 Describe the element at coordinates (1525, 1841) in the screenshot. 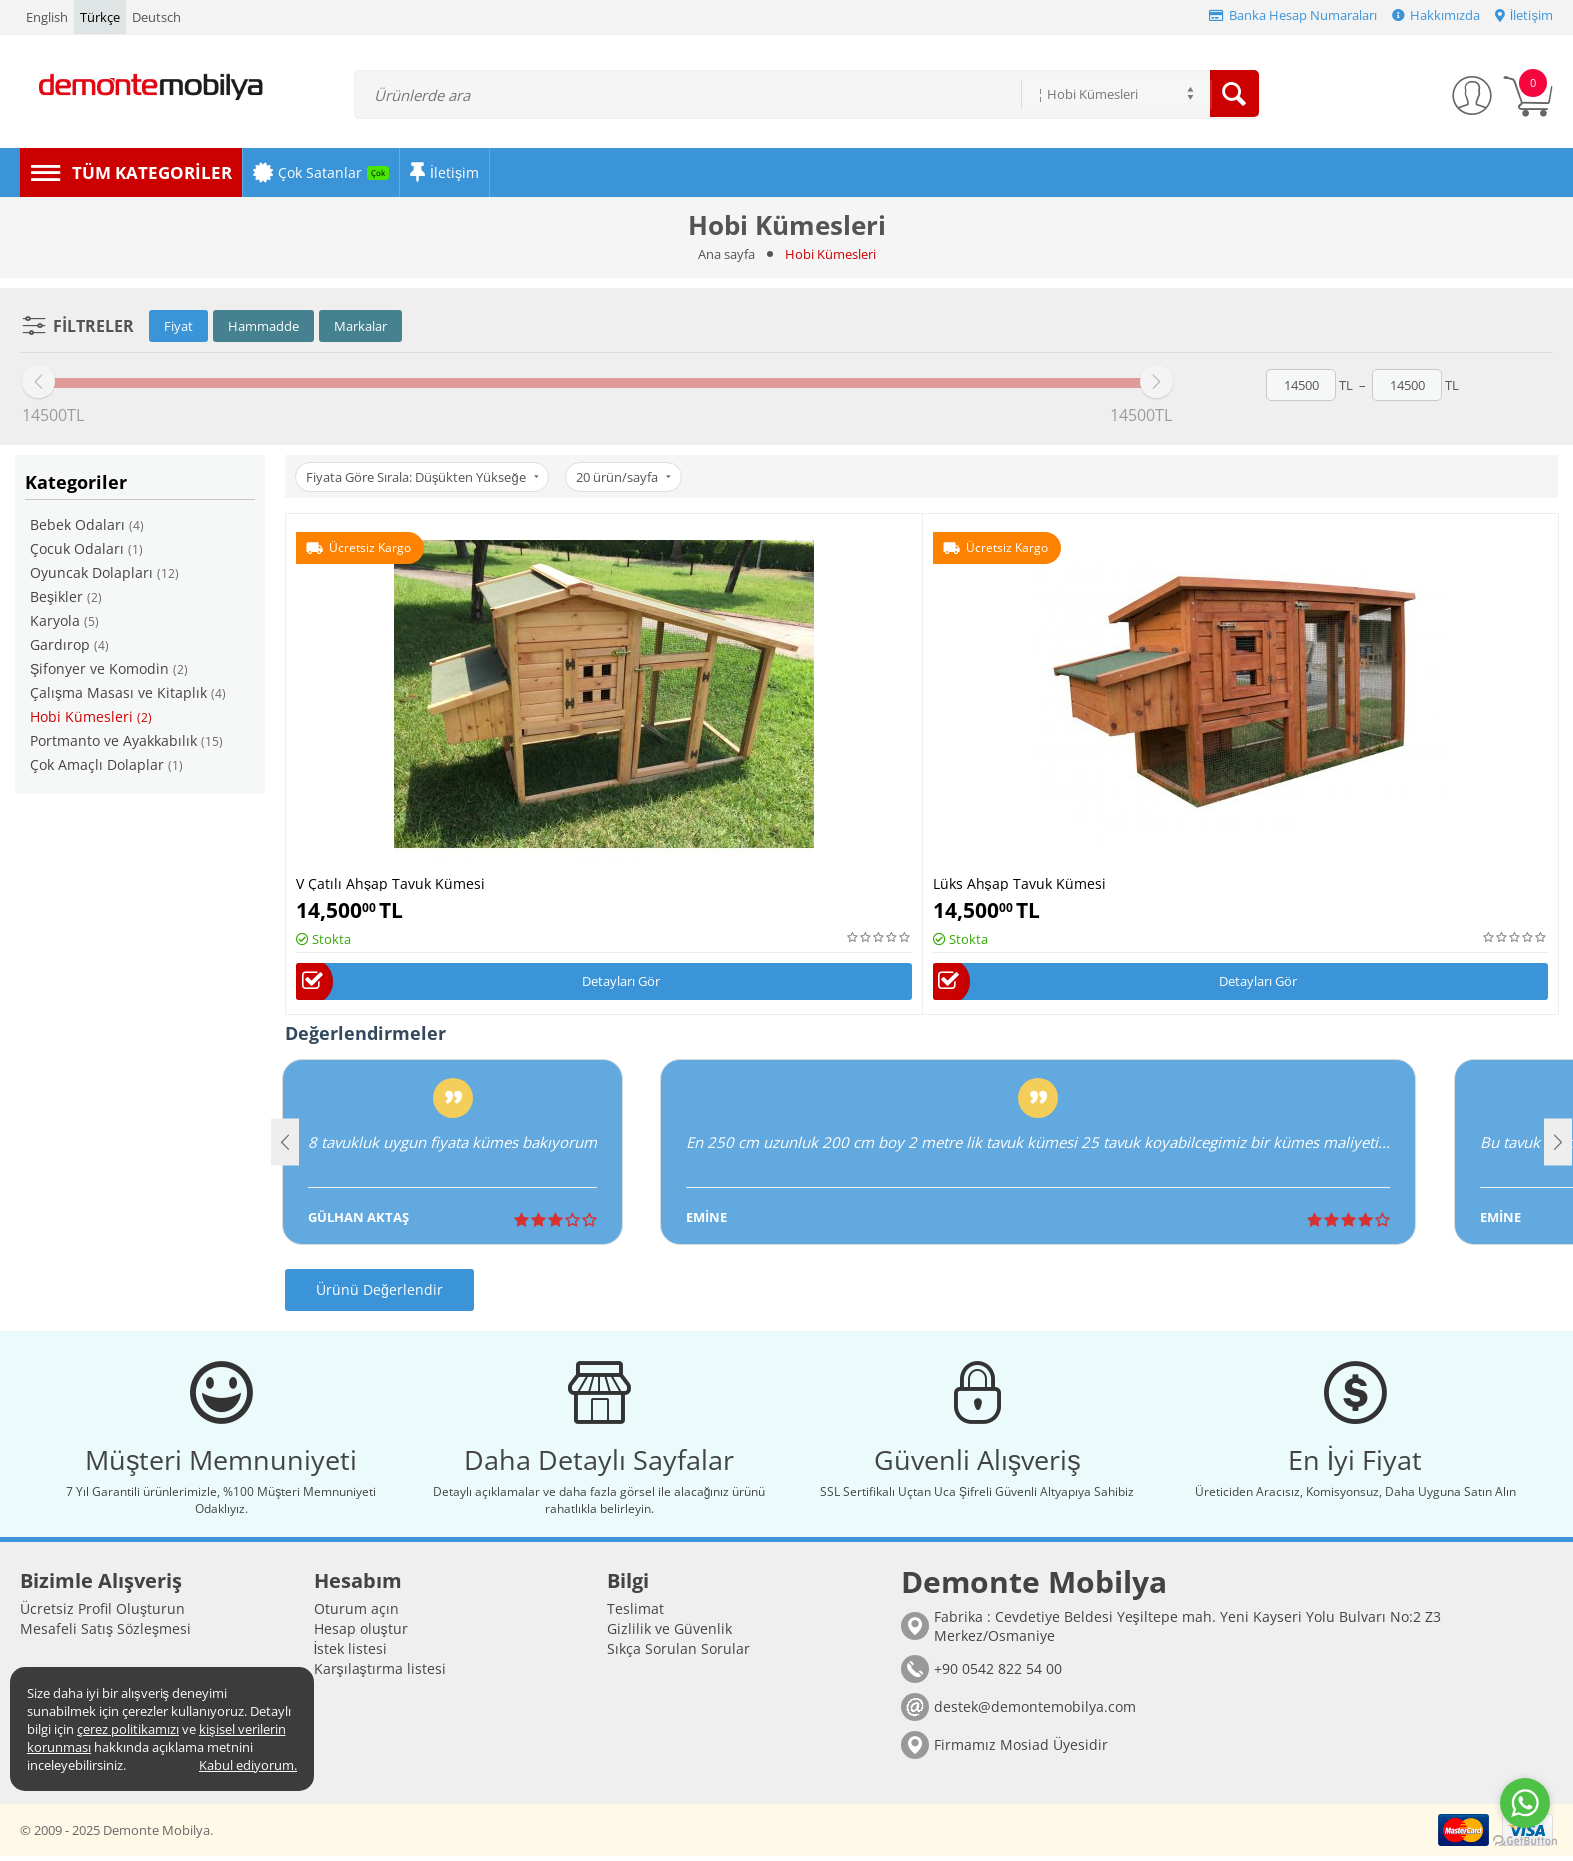

I see `[Go to GetButton.io website]` at that location.